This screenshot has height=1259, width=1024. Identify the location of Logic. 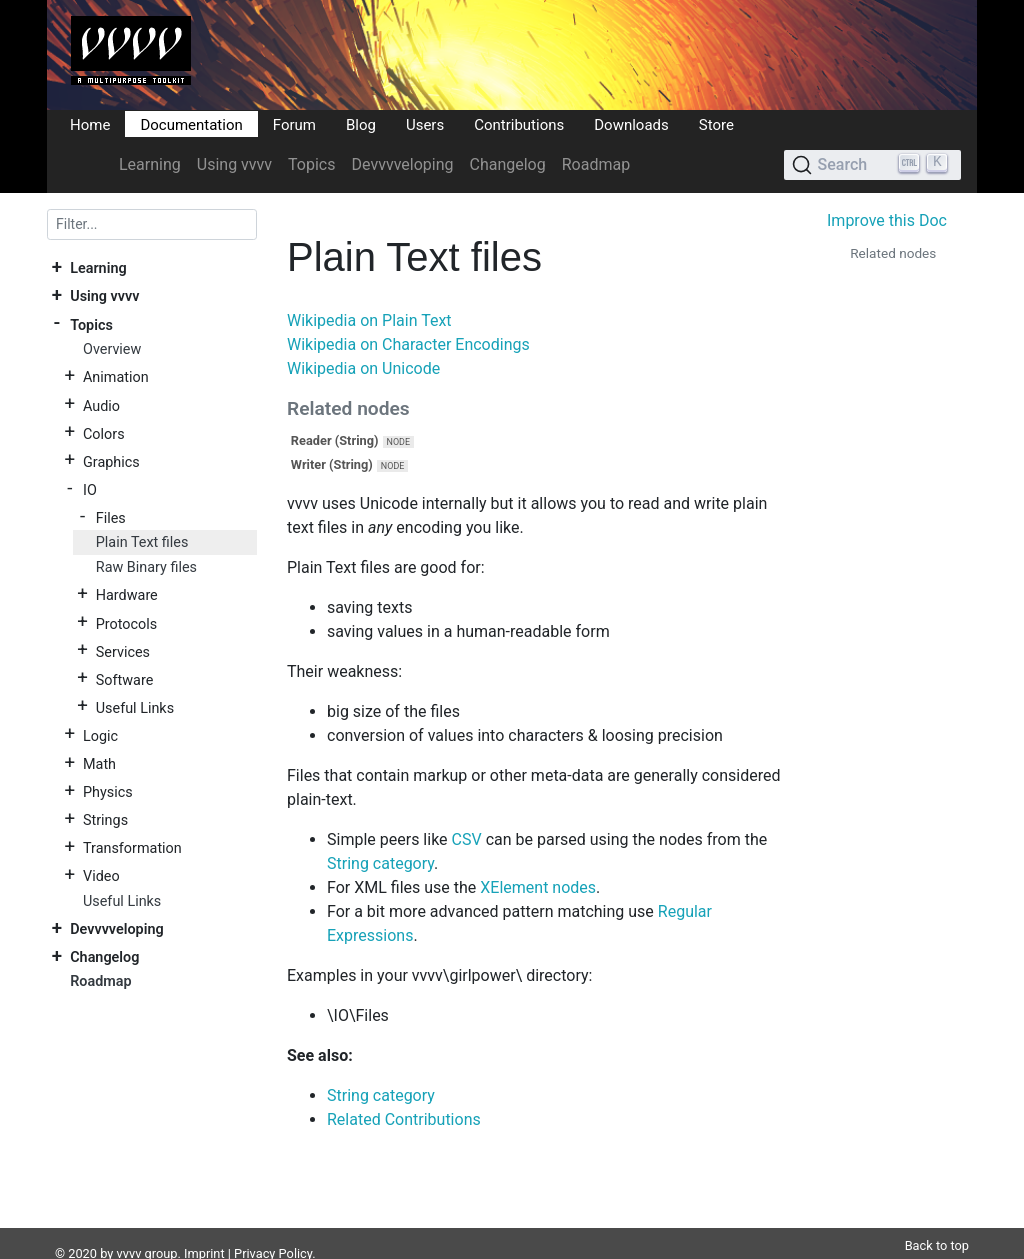
(100, 735).